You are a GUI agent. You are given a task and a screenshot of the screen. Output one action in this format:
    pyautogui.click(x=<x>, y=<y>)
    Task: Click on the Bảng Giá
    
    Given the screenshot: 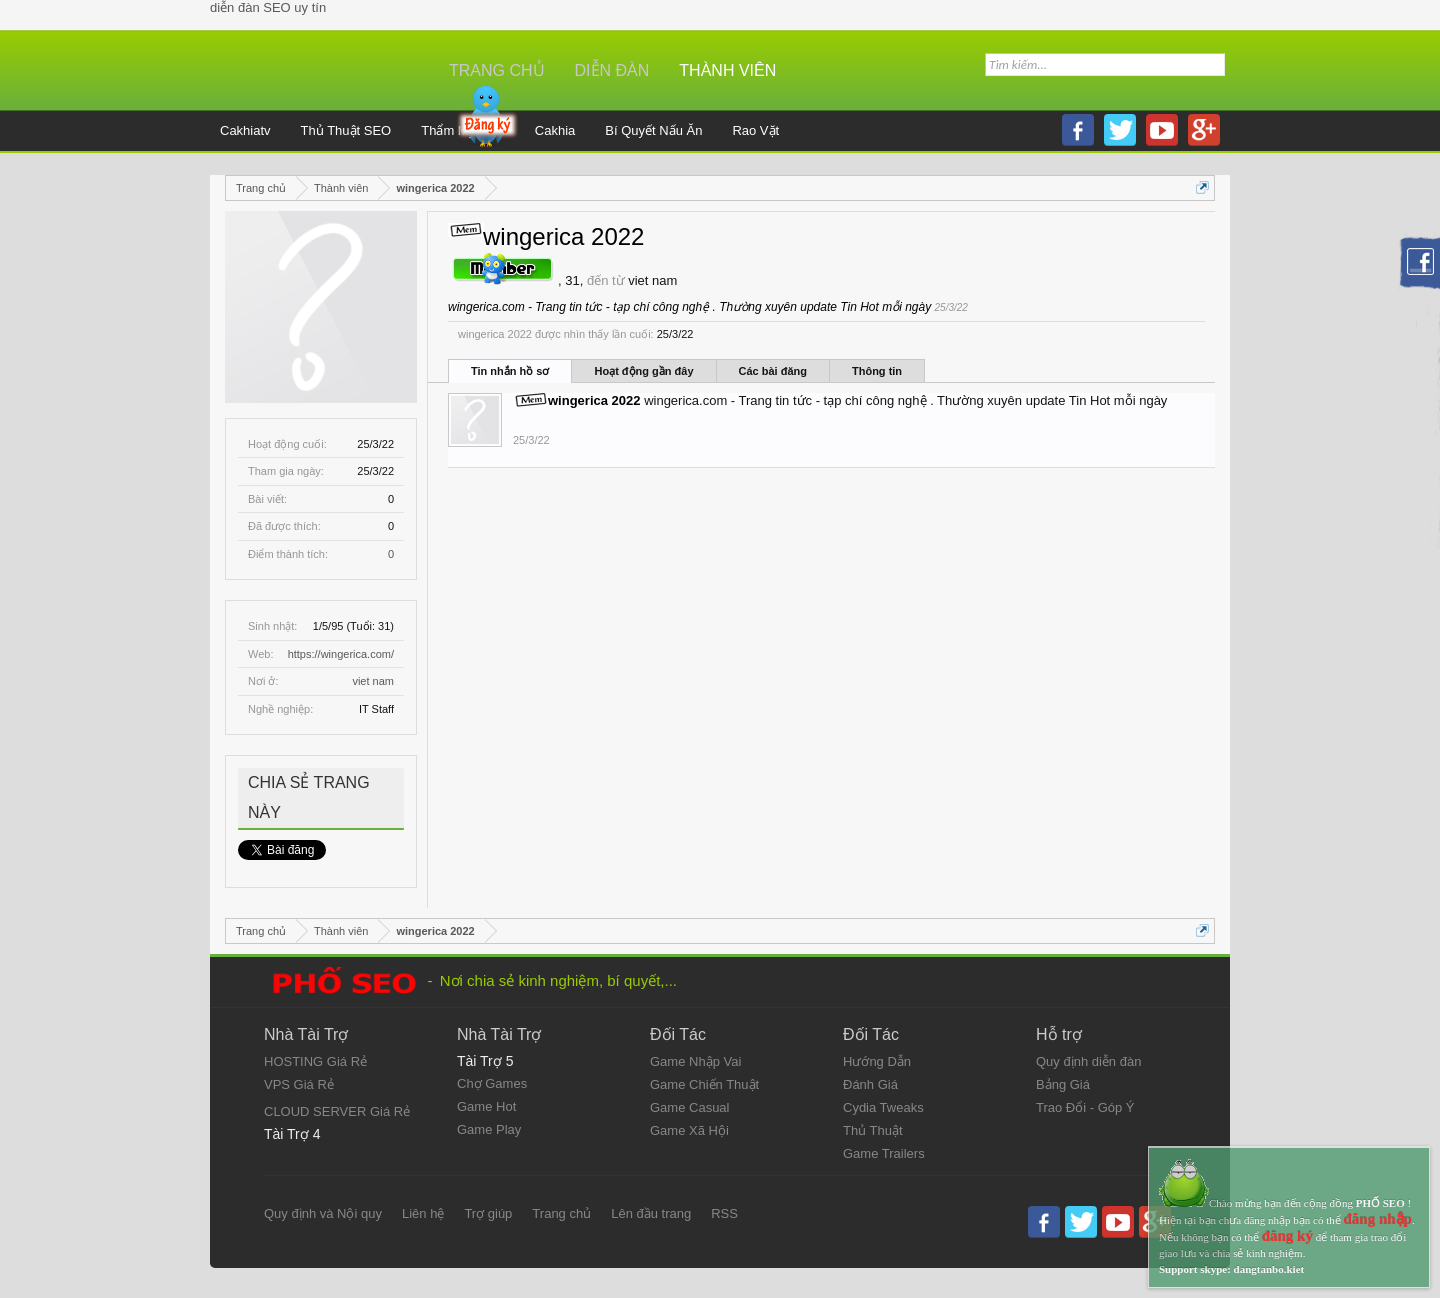 What is the action you would take?
    pyautogui.click(x=1063, y=1084)
    